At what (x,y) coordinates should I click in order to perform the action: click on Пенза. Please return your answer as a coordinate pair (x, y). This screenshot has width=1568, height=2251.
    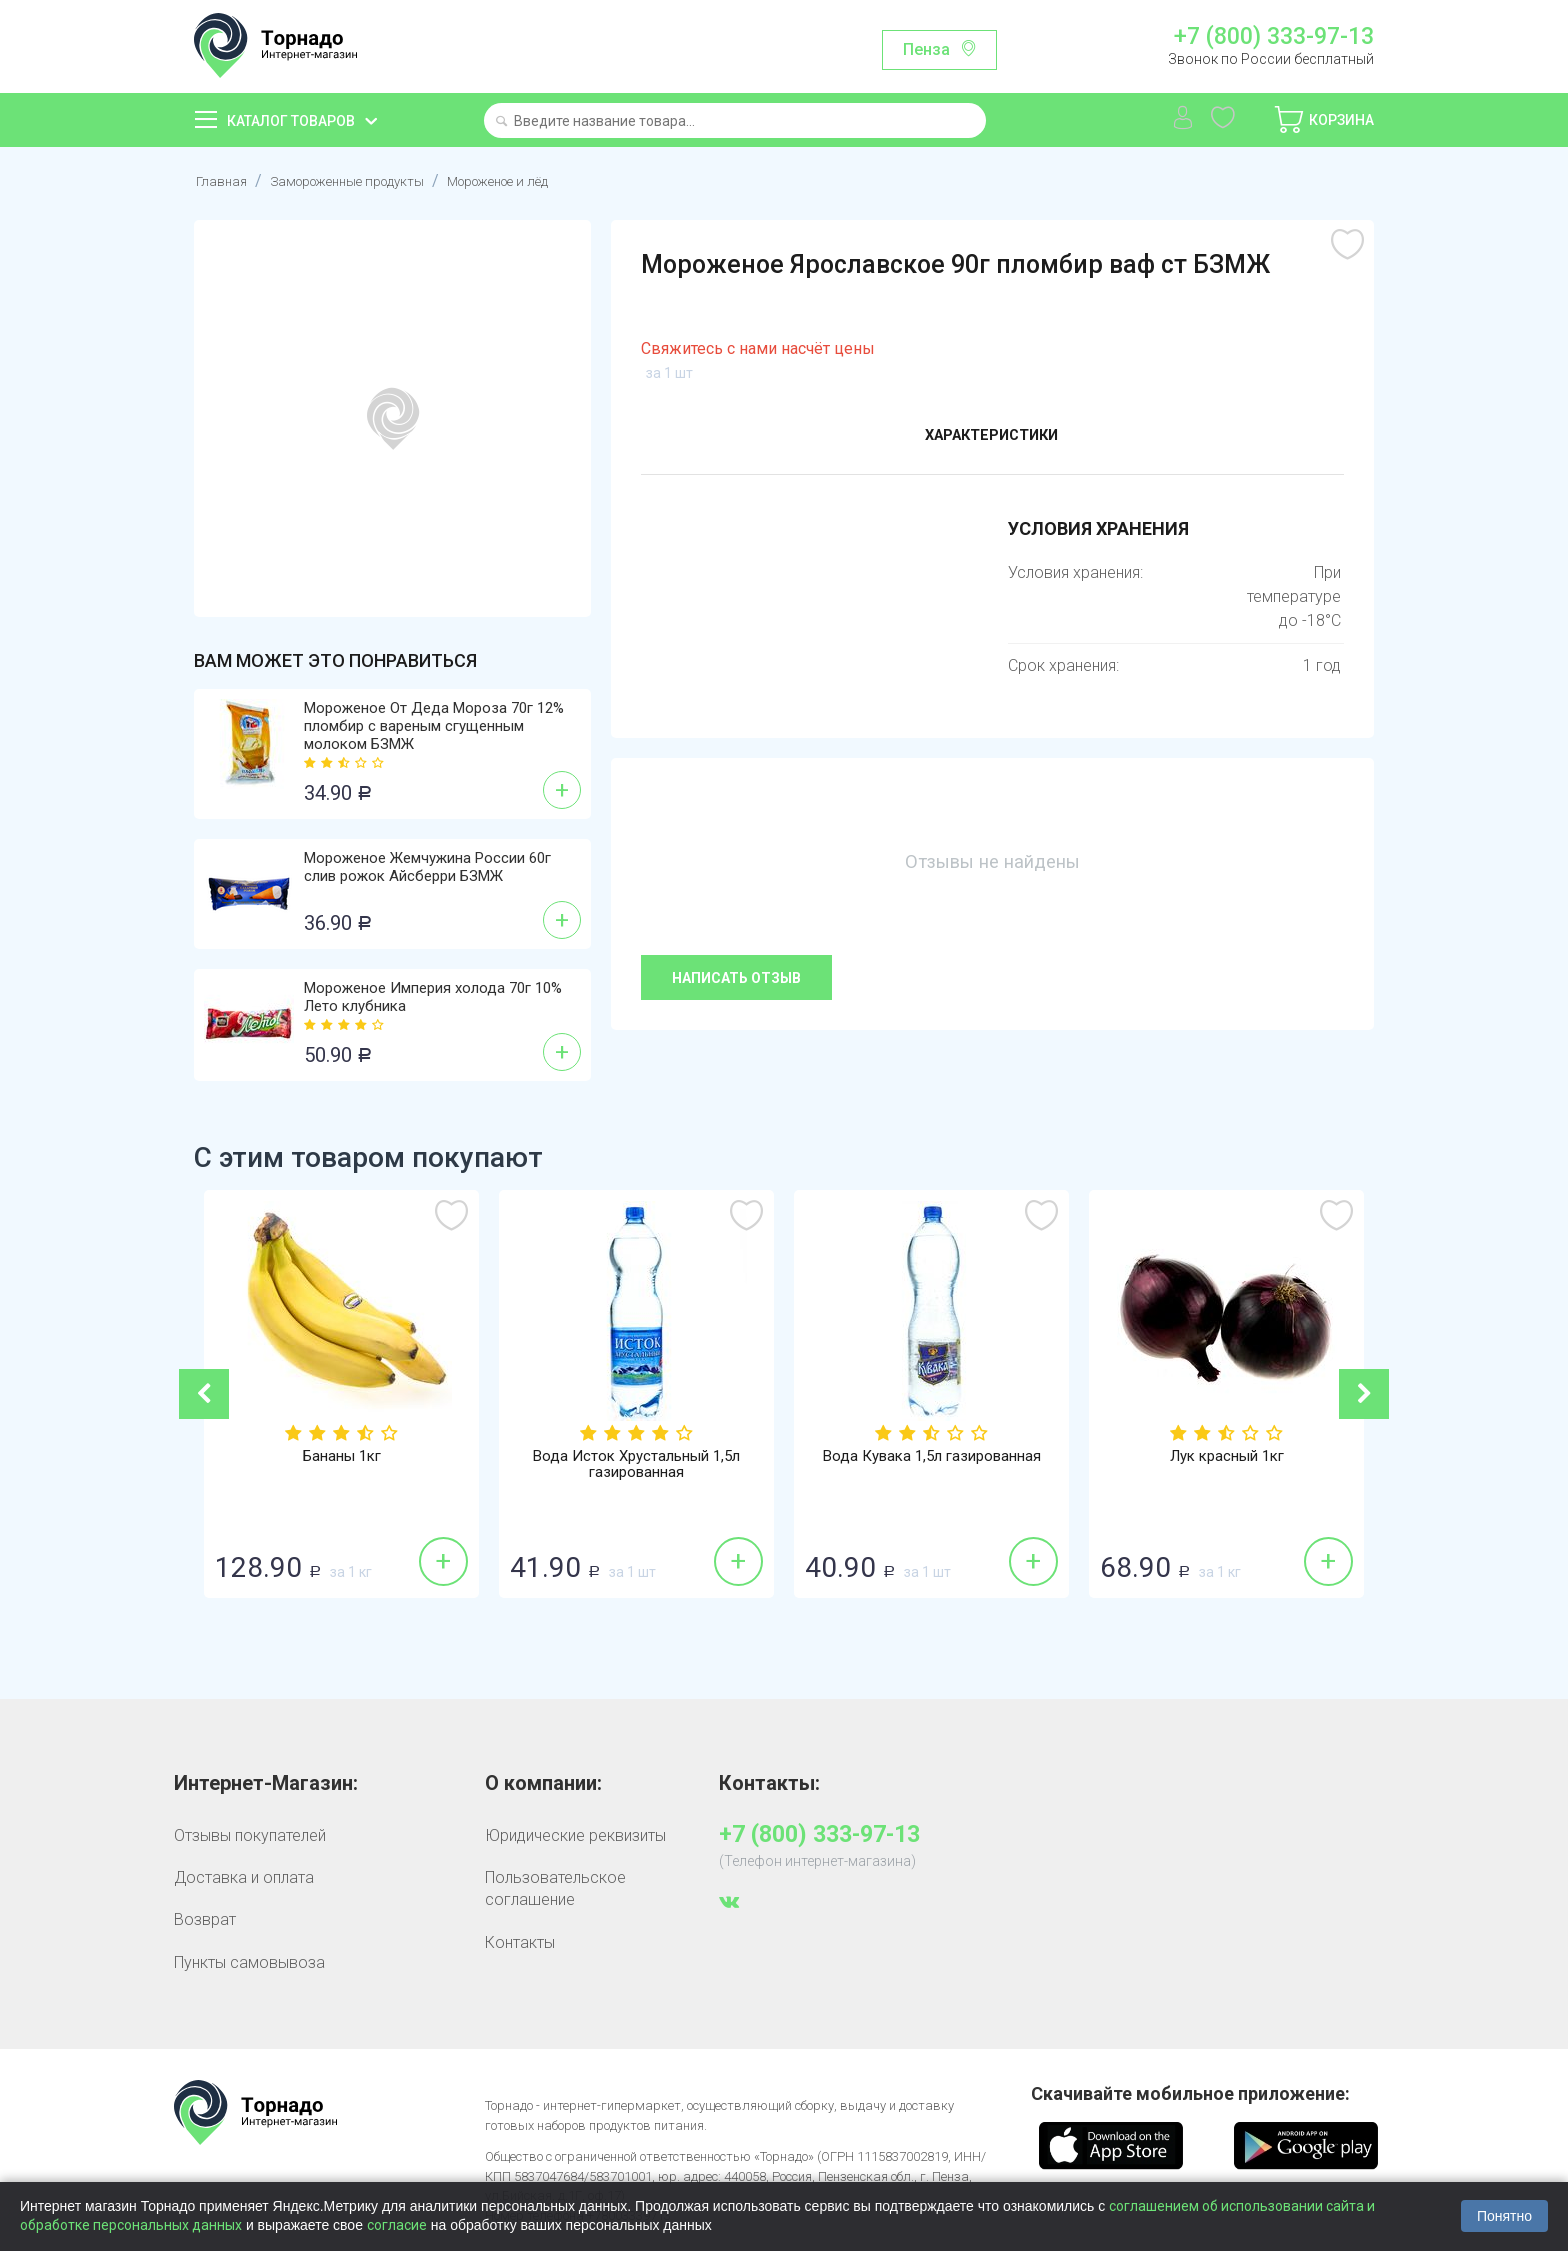
    Looking at the image, I should click on (926, 49).